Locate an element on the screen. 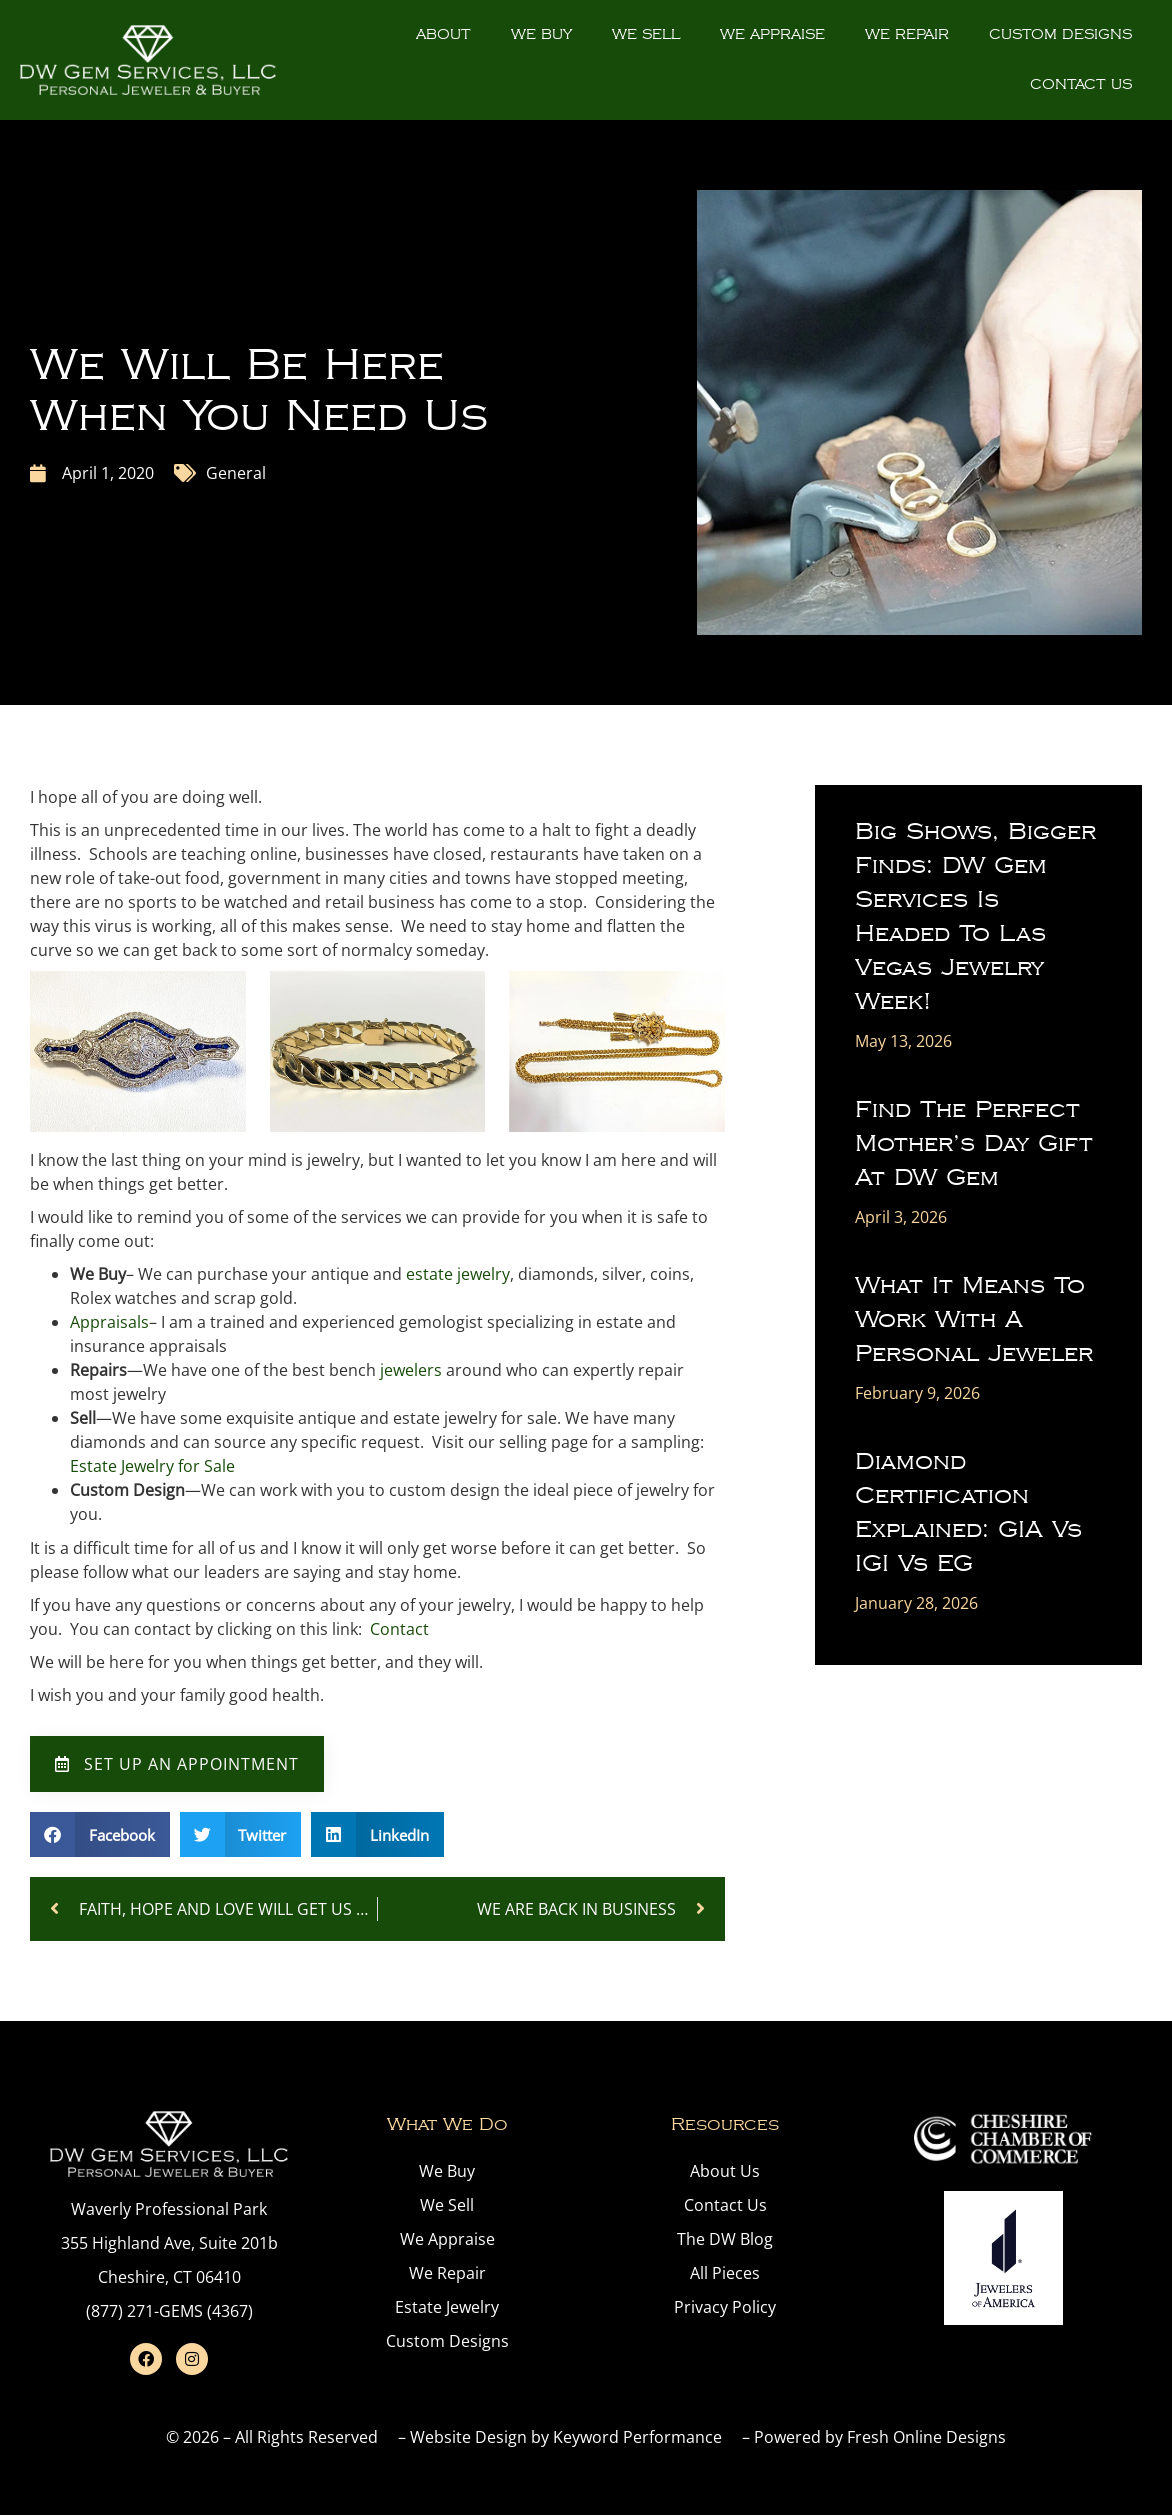 Image resolution: width=1172 pixels, height=2516 pixels. Estate Jewelry for Sale is located at coordinates (152, 1466).